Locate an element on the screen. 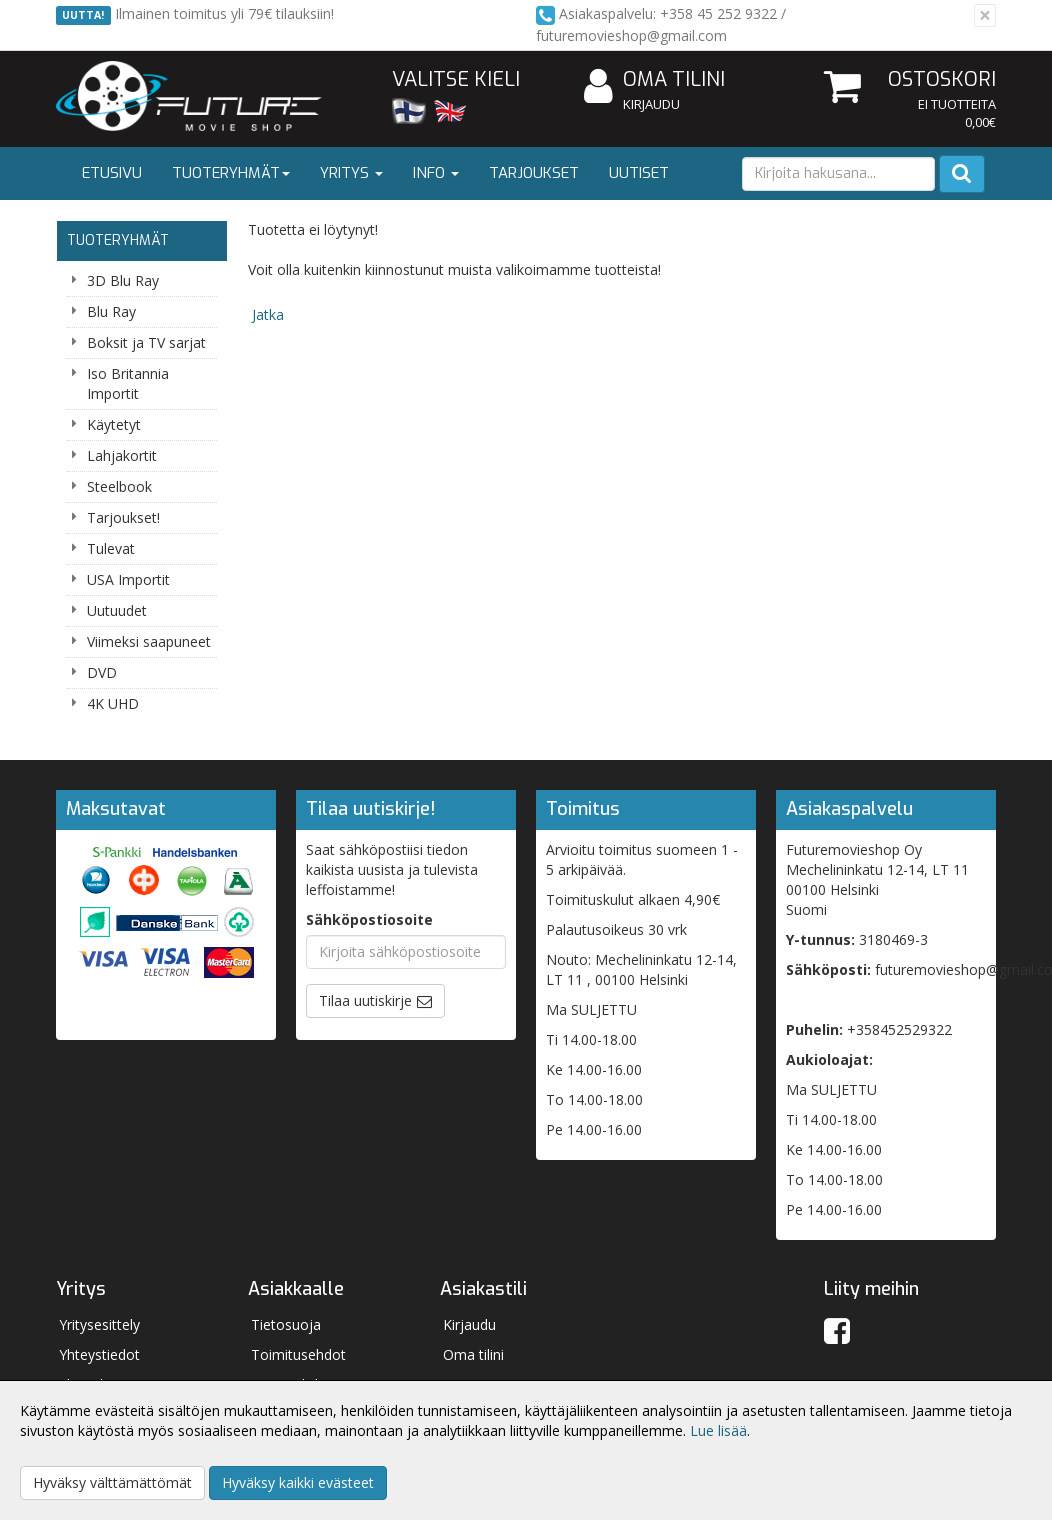 This screenshot has height=1520, width=1052. Hyväksy välttämättömät is located at coordinates (112, 1482).